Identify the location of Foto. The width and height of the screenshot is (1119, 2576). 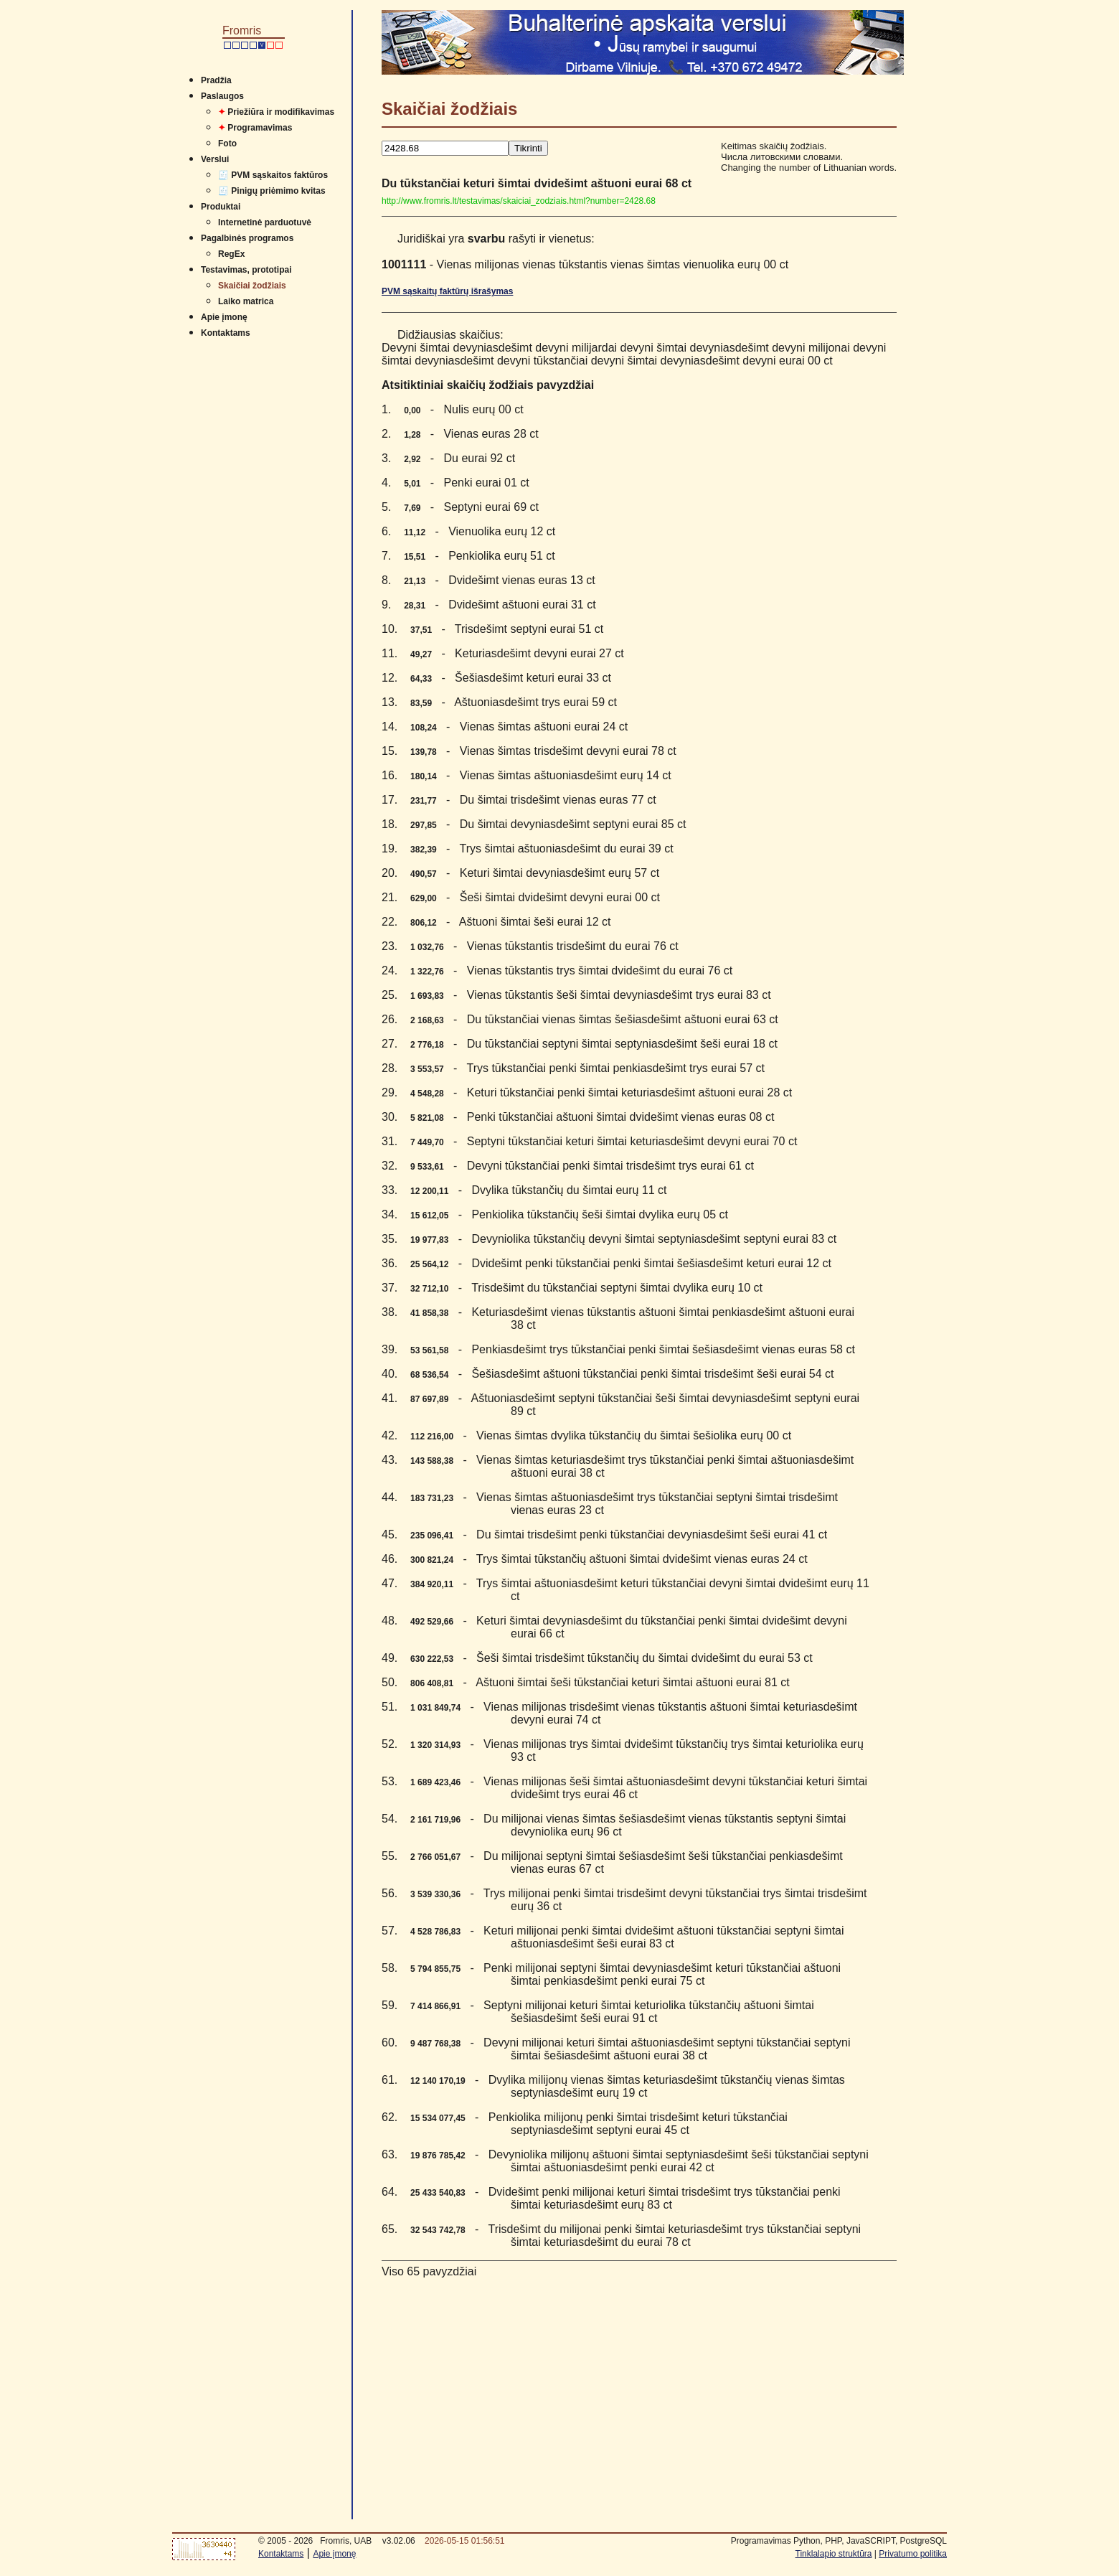
(227, 143).